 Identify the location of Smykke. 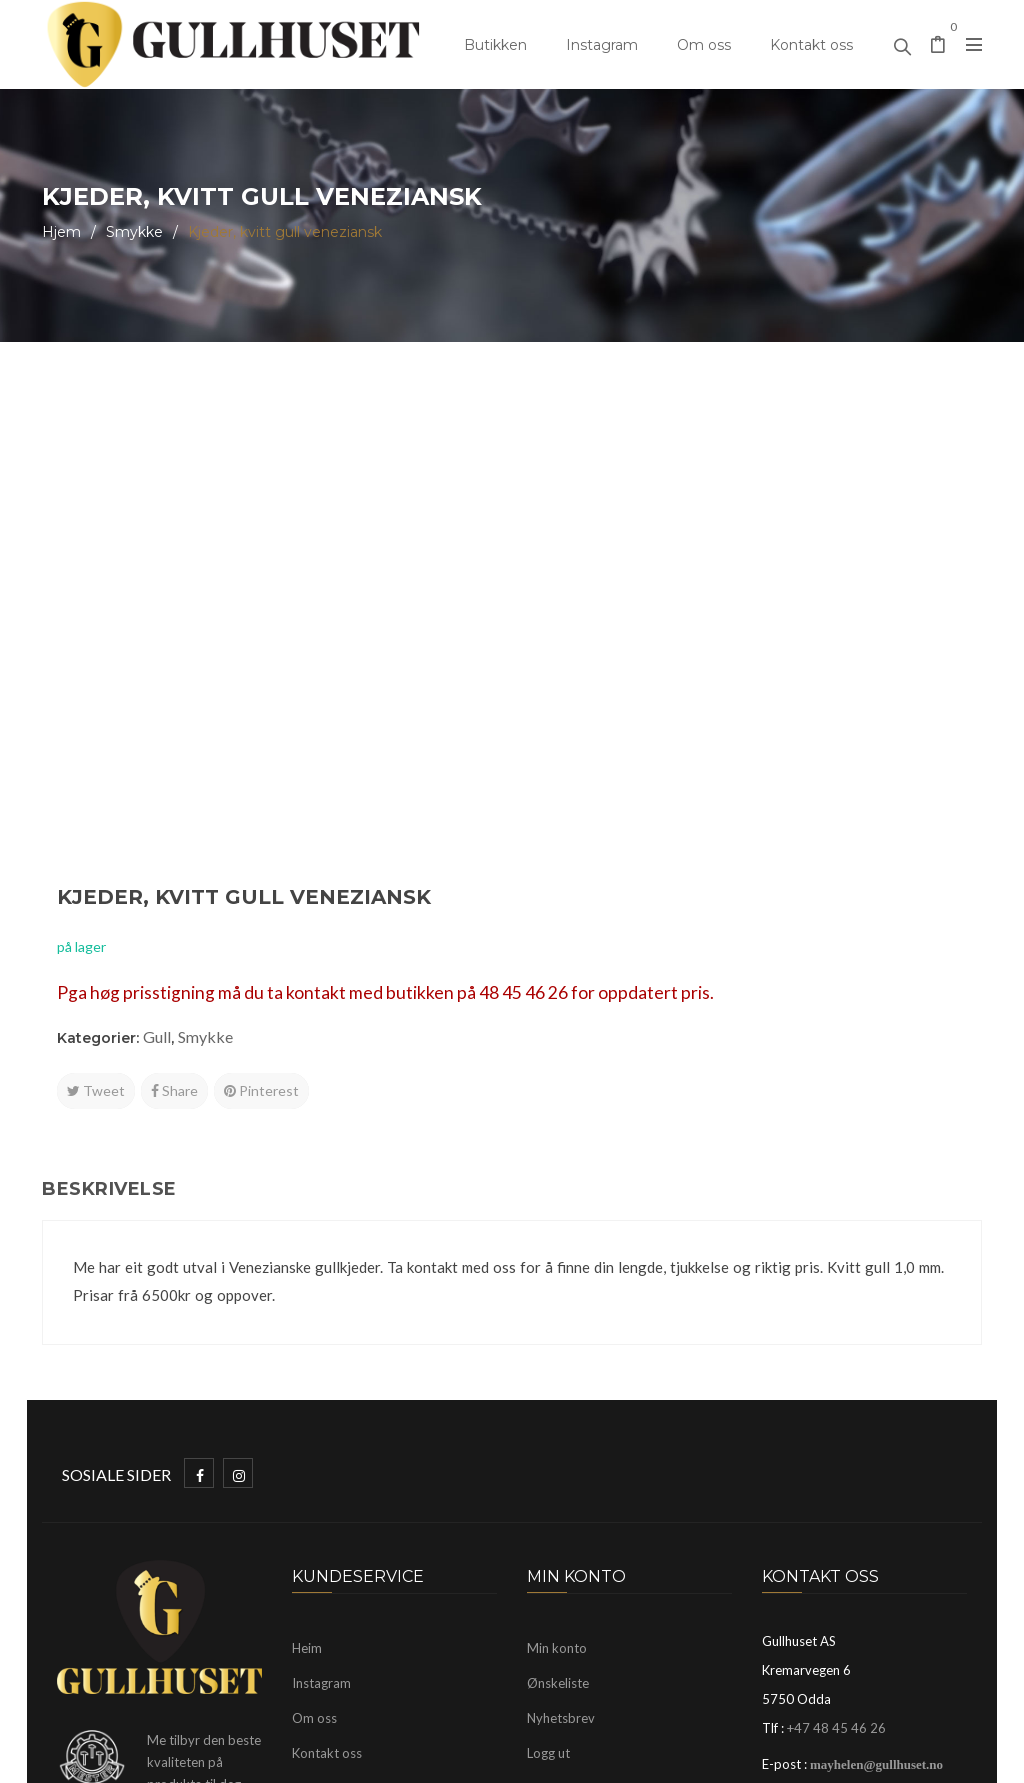
(134, 232).